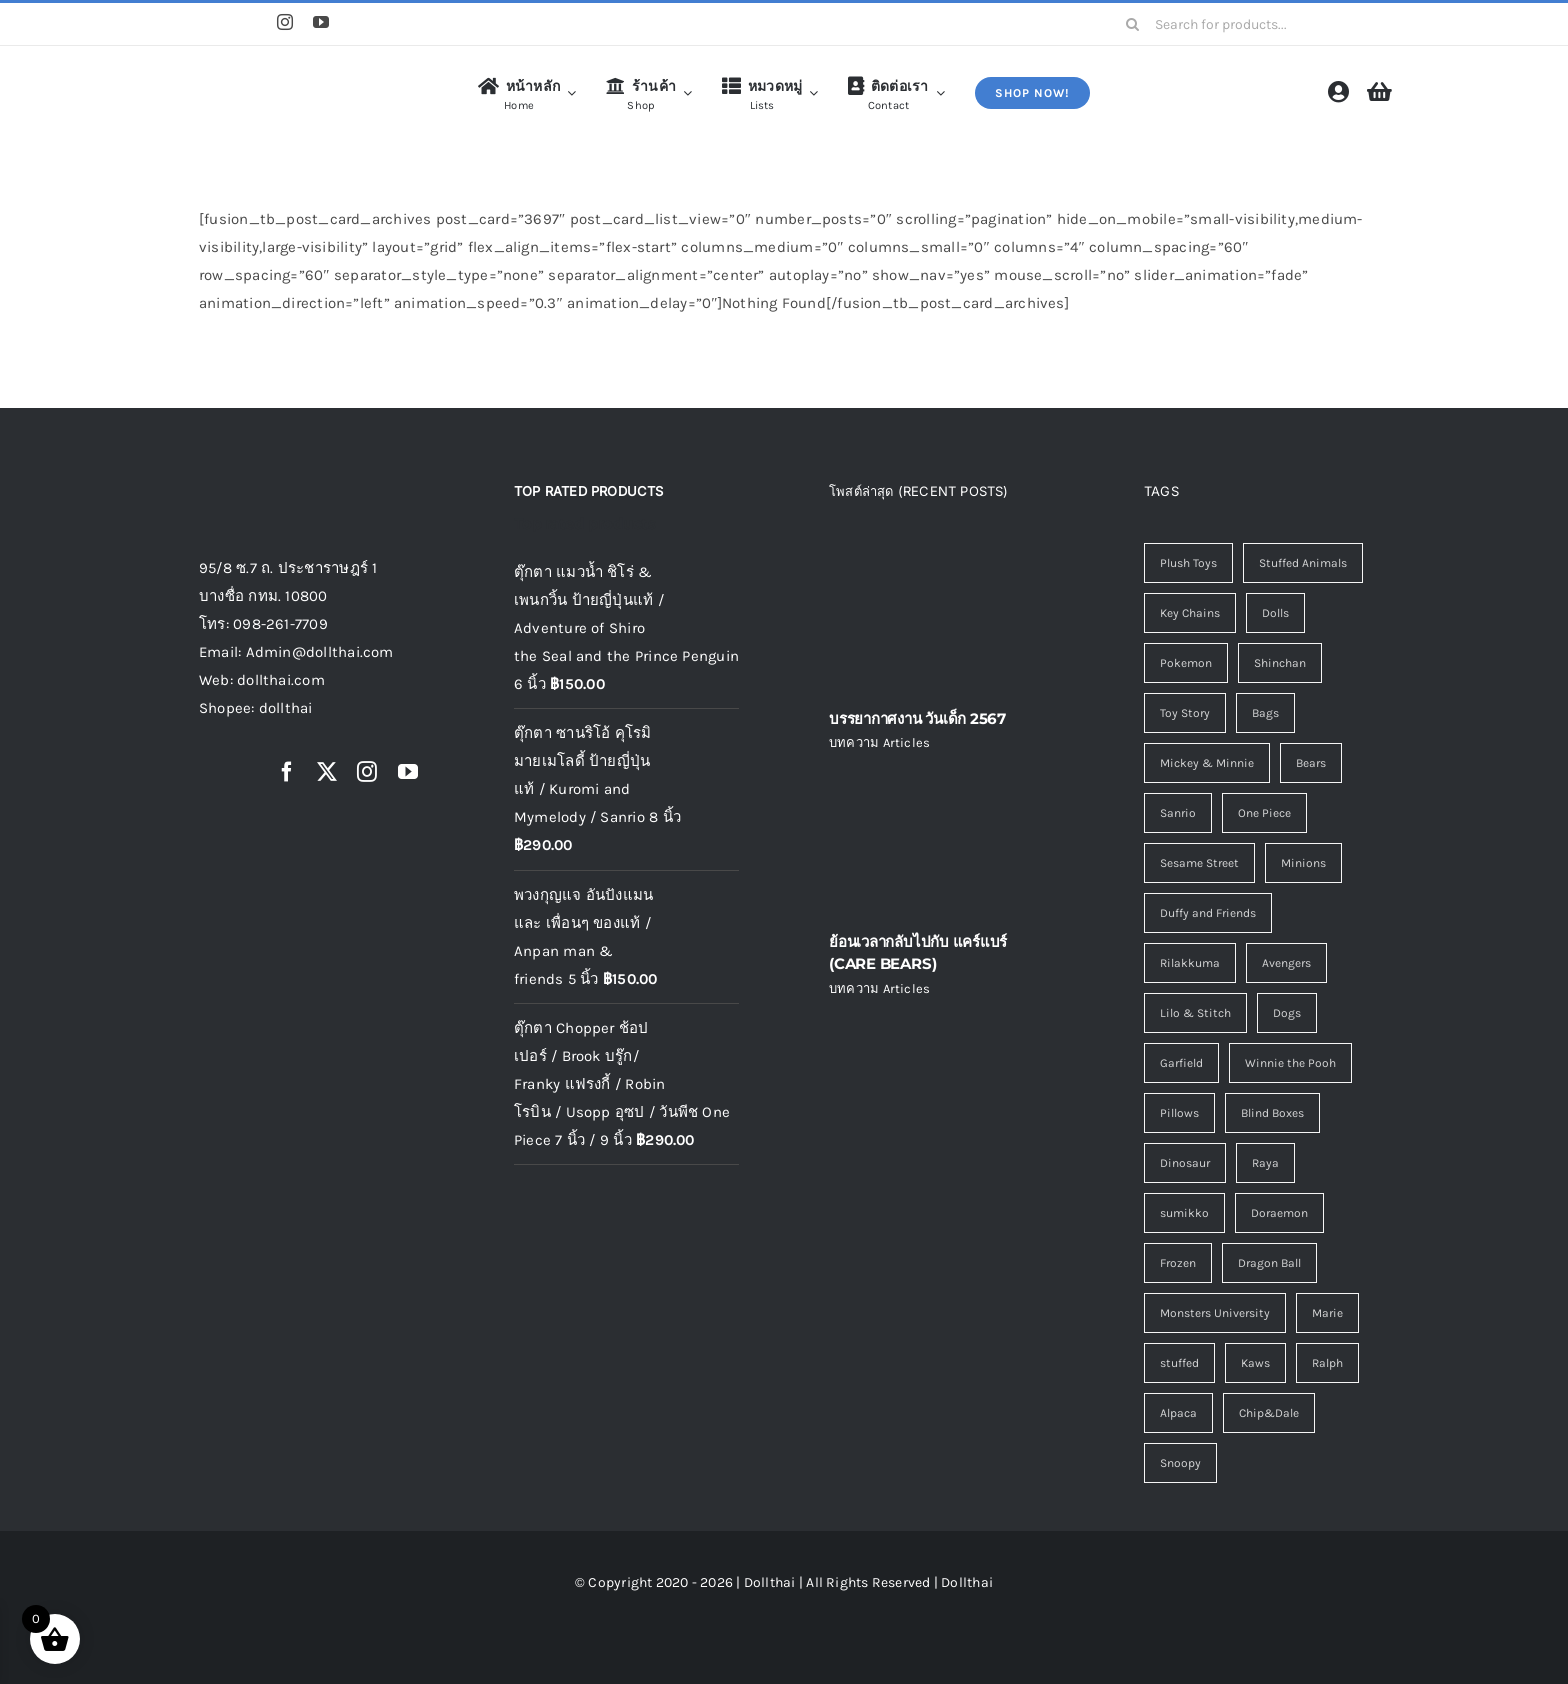 This screenshot has width=1568, height=1684. What do you see at coordinates (1188, 563) in the screenshot?
I see `Plush Toys [Plush Toys (116 รายการ)]` at bounding box center [1188, 563].